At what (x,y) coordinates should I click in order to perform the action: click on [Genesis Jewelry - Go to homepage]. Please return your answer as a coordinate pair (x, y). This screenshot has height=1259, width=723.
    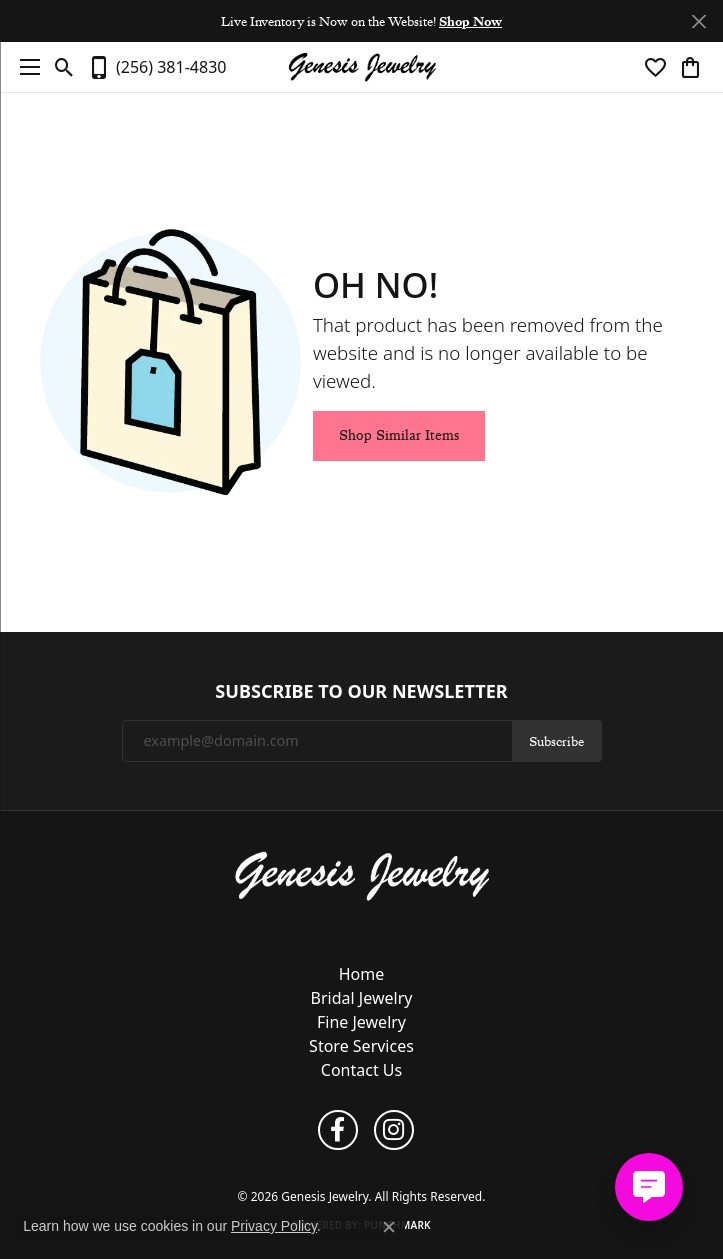
    Looking at the image, I should click on (361, 875).